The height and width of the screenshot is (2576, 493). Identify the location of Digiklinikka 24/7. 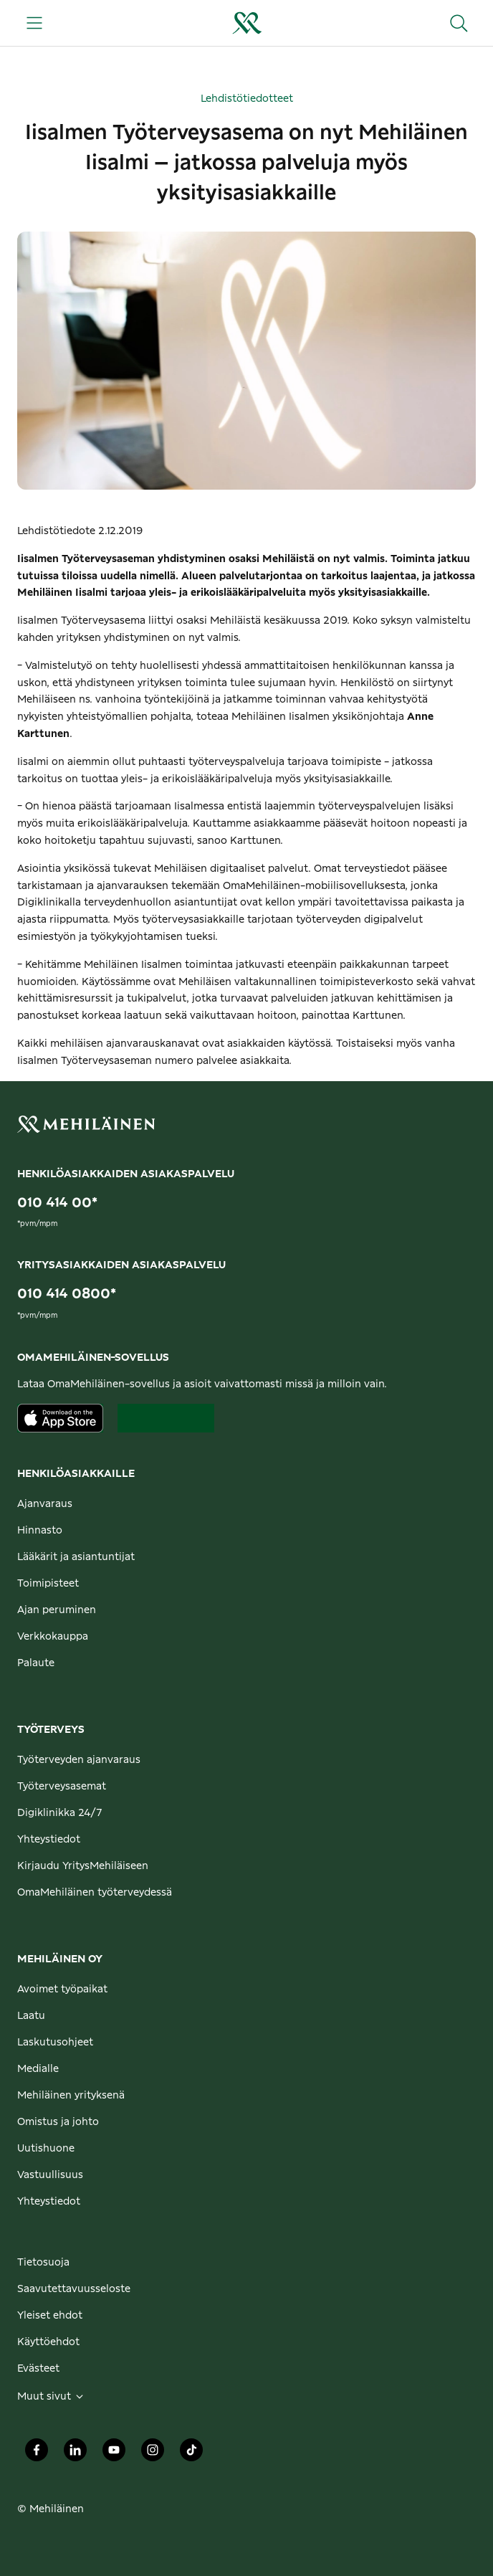
(59, 1813).